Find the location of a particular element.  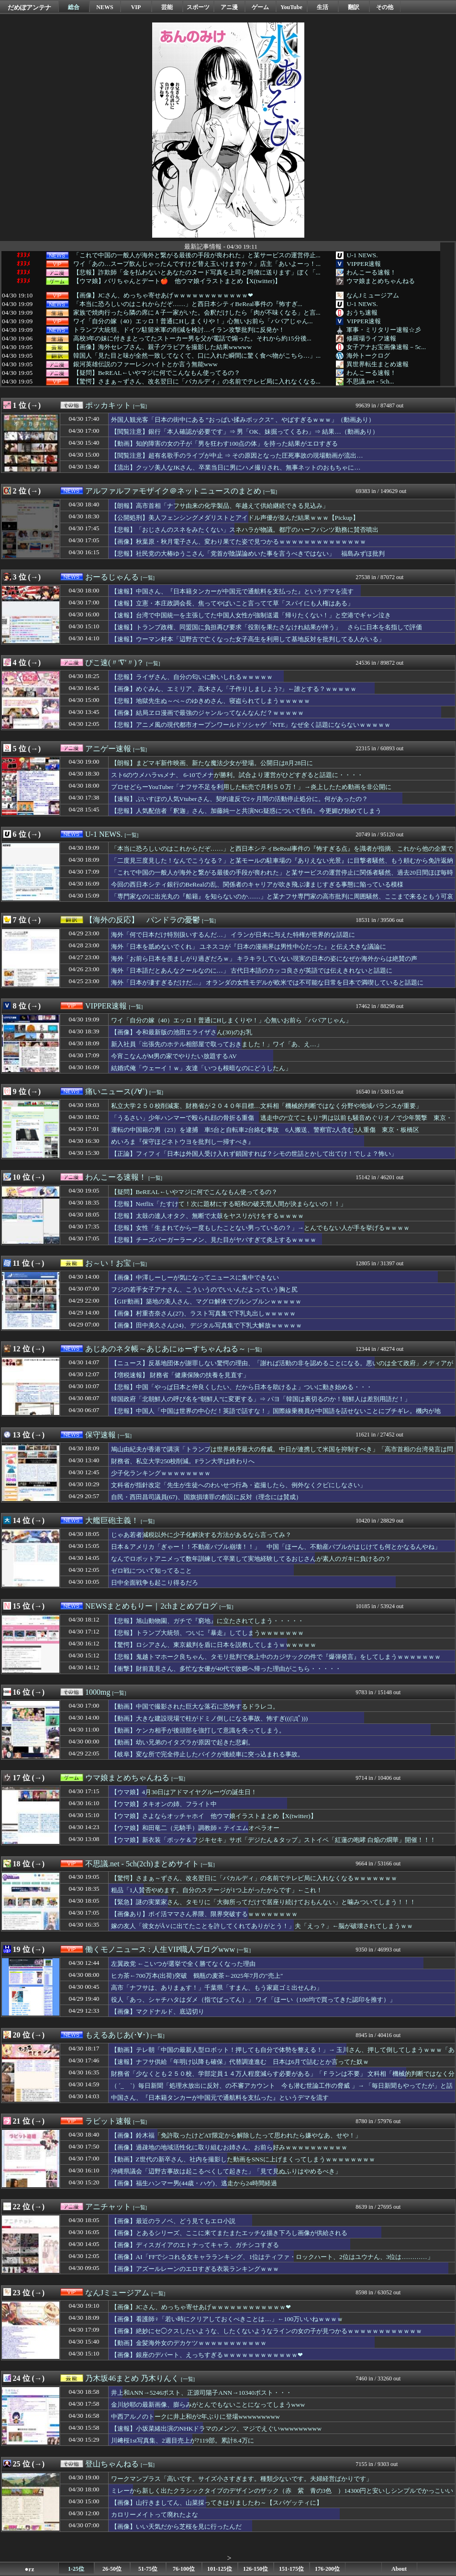

【悲報】詐欺師「金を払わないとあなたのヌード写真を上司と同僚に送ります」ぼく「... is located at coordinates (197, 272).